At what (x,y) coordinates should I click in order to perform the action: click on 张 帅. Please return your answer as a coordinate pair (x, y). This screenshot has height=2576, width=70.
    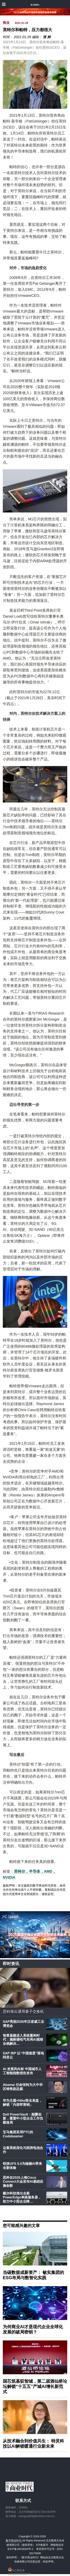
    Looking at the image, I should click on (47, 37).